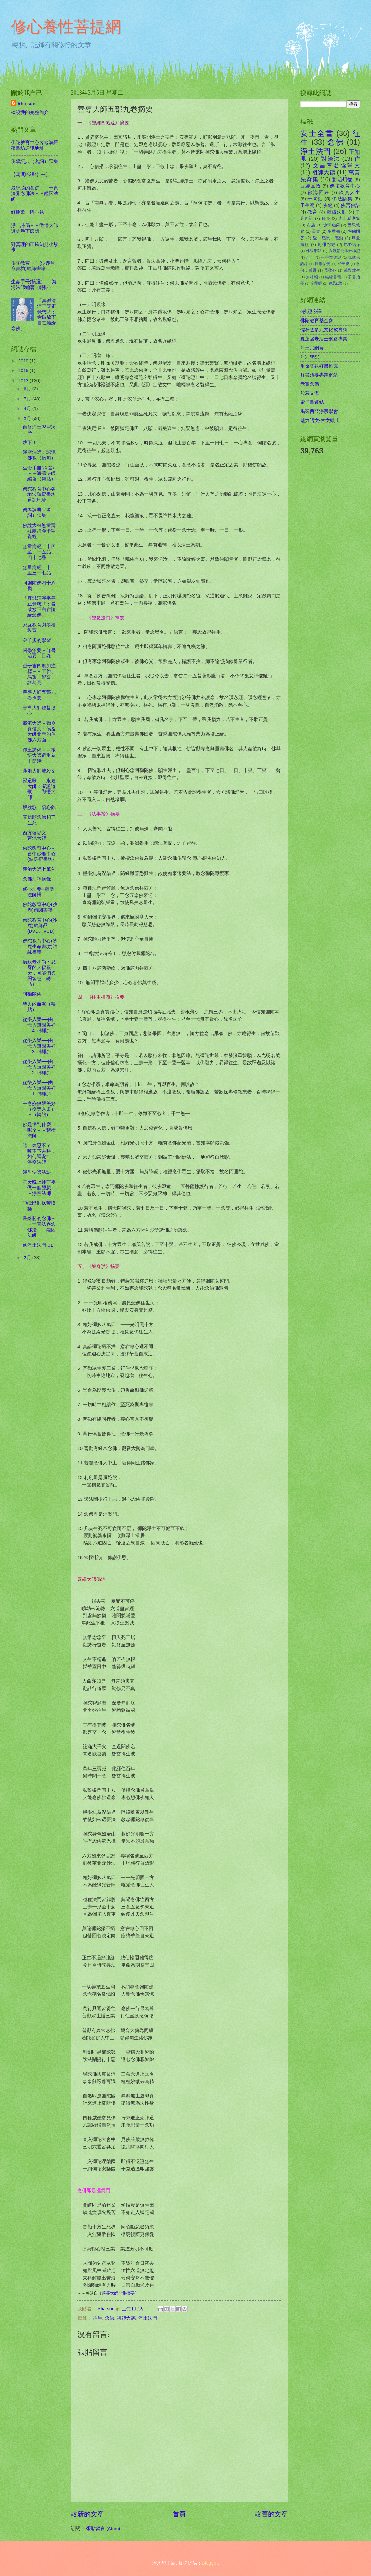 Image resolution: width=371 pixels, height=2576 pixels. What do you see at coordinates (326, 244) in the screenshot?
I see `阿彌陀經` at bounding box center [326, 244].